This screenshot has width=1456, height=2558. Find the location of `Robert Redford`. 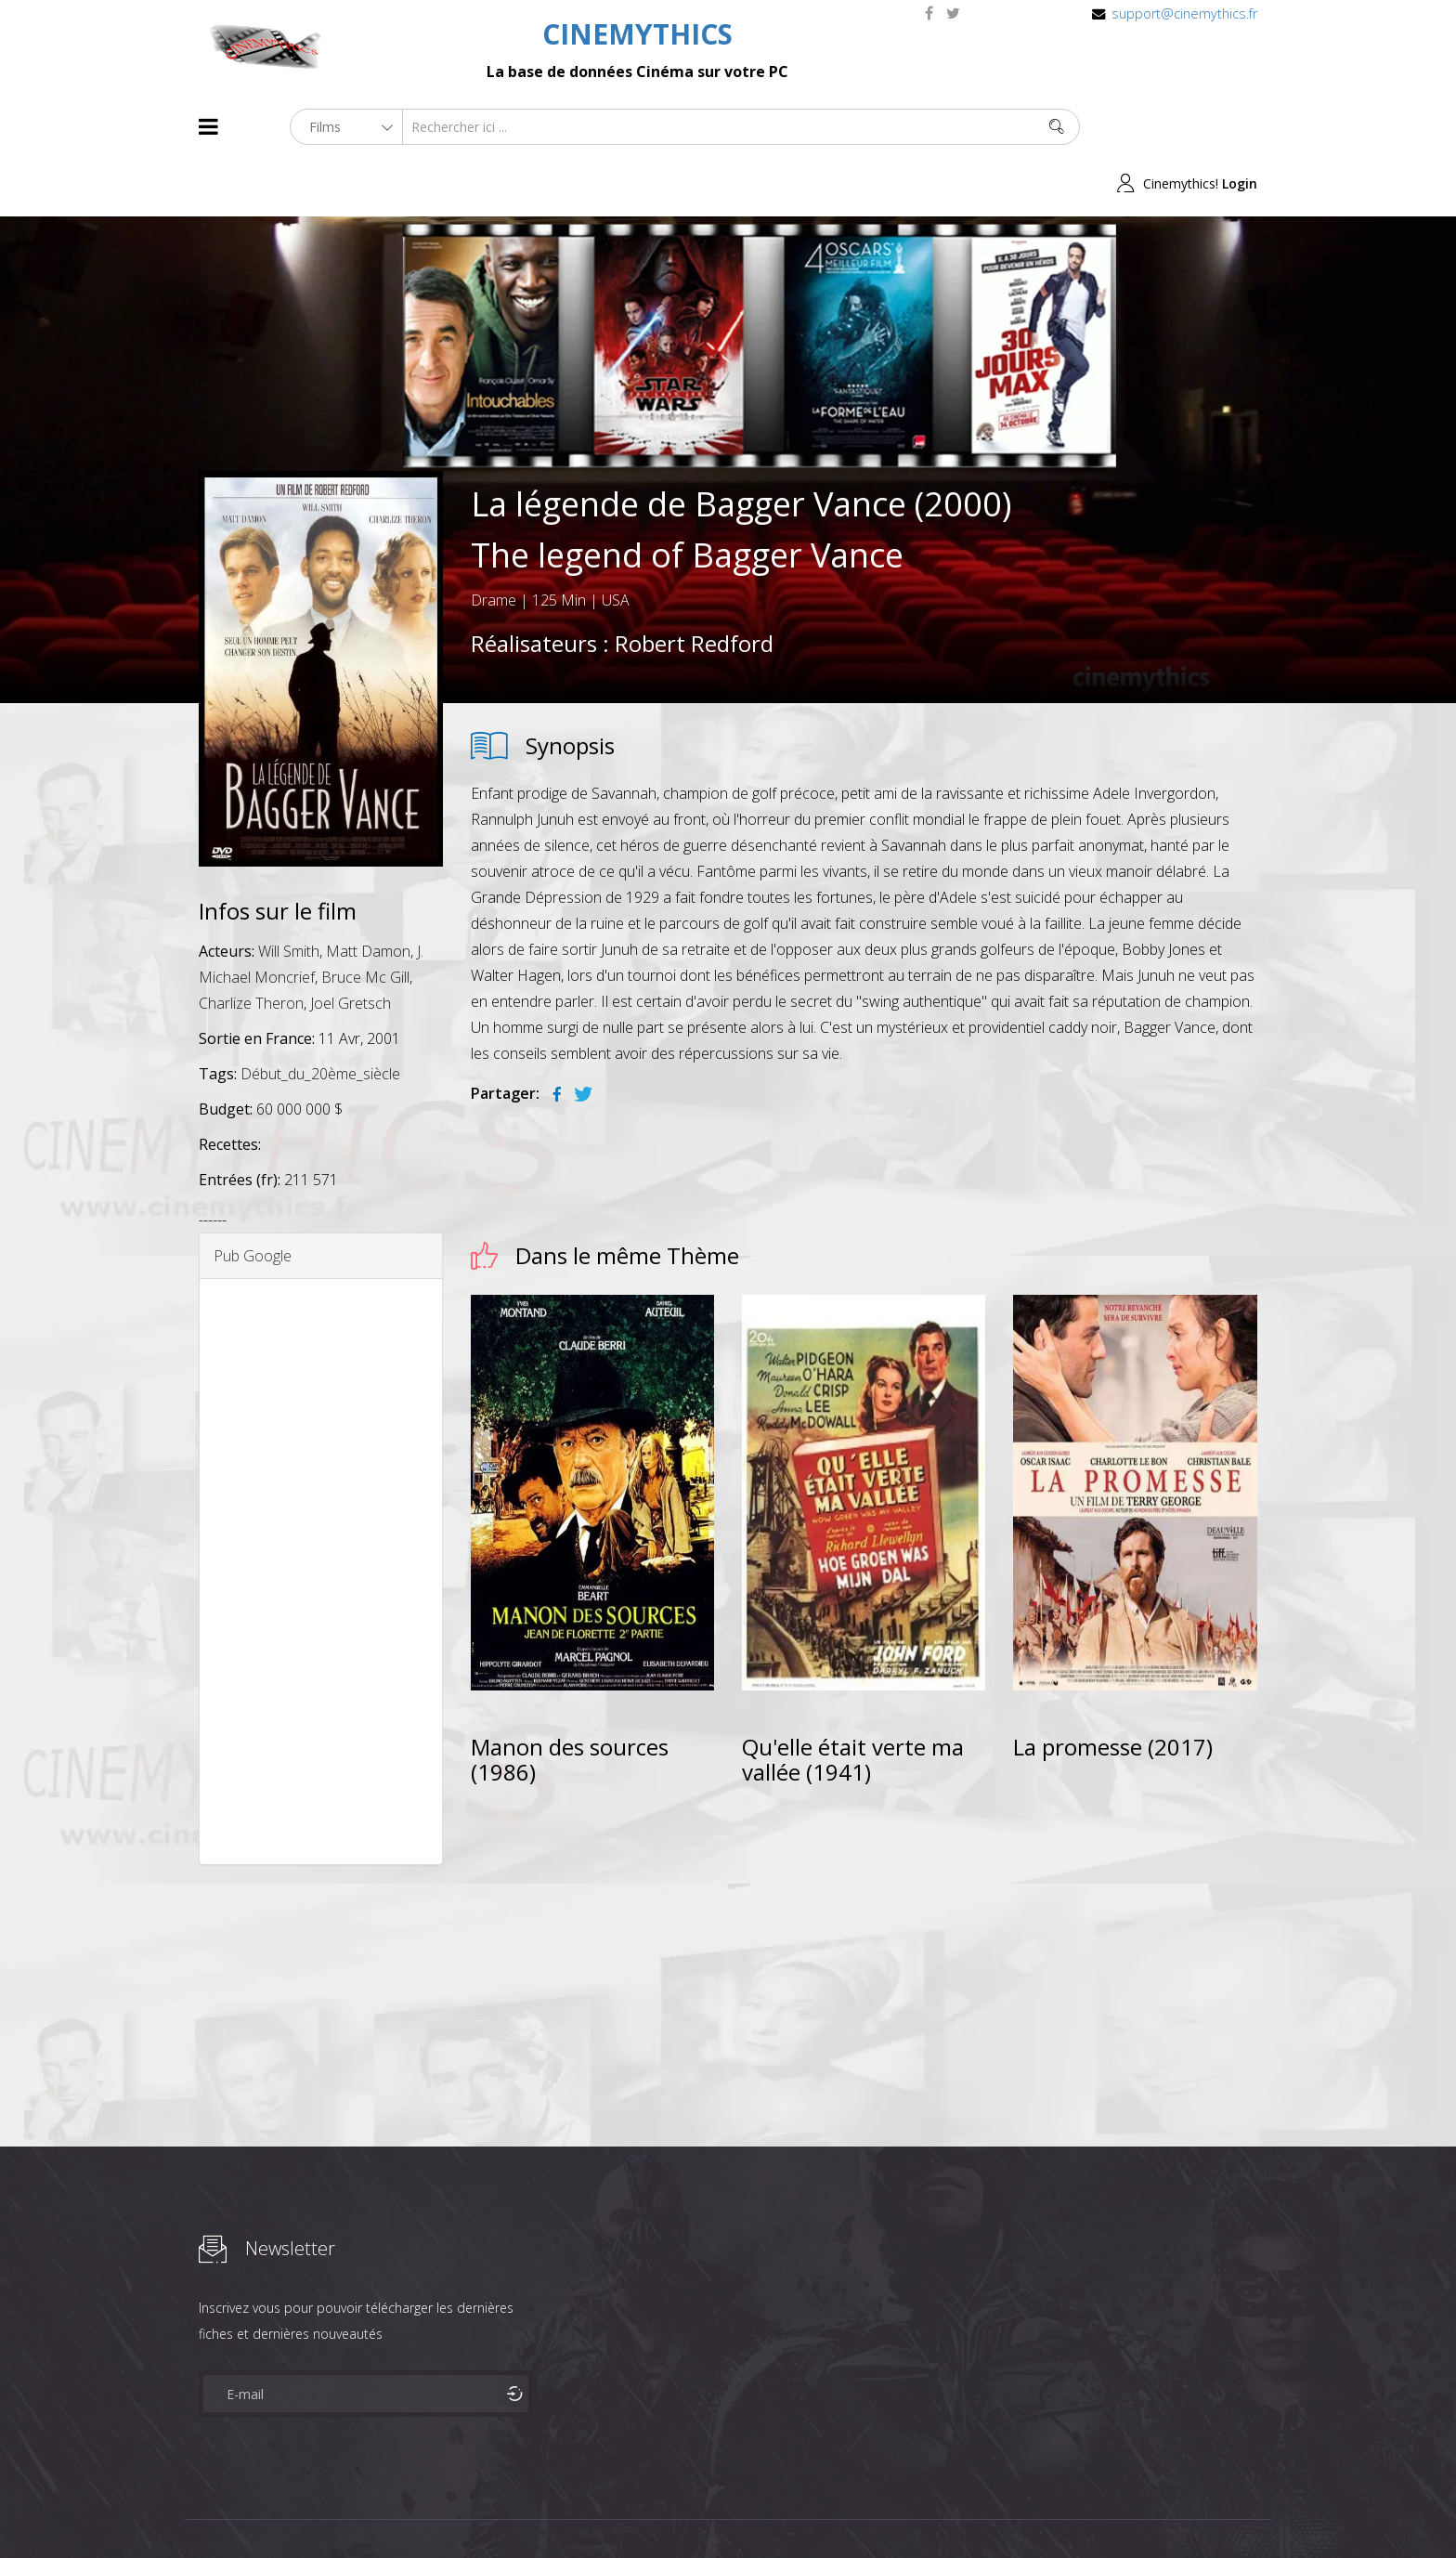

Robert Redford is located at coordinates (694, 586).